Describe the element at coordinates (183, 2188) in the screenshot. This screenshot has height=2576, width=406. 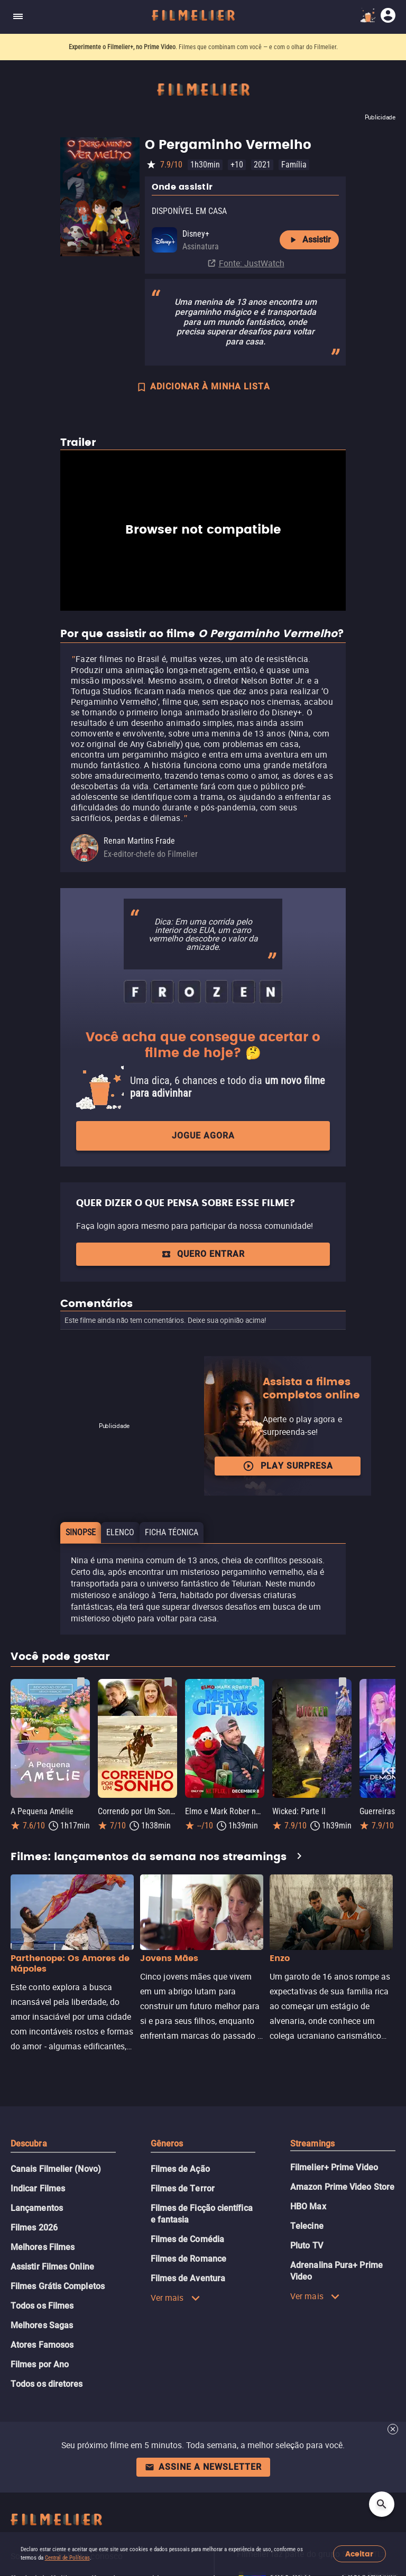
I see `Filmes de Terror` at that location.